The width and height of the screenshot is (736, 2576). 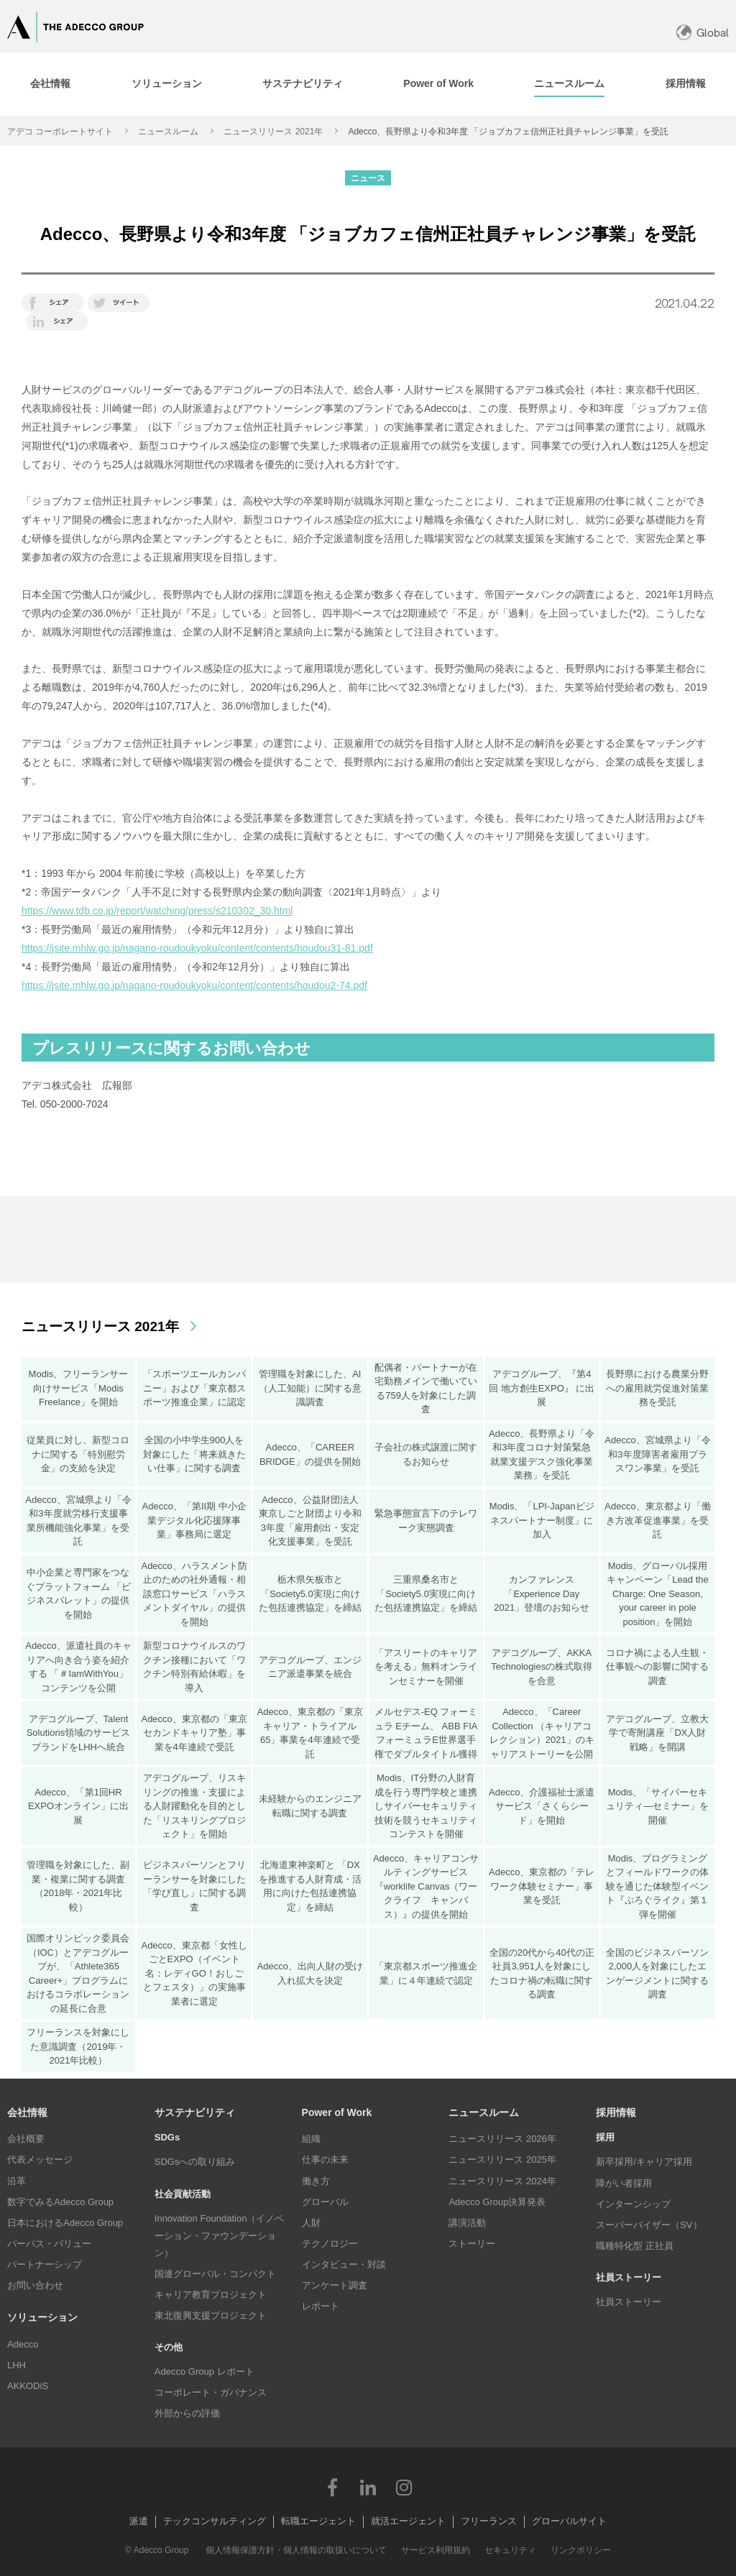 I want to click on 会社情報, so click(x=27, y=2112).